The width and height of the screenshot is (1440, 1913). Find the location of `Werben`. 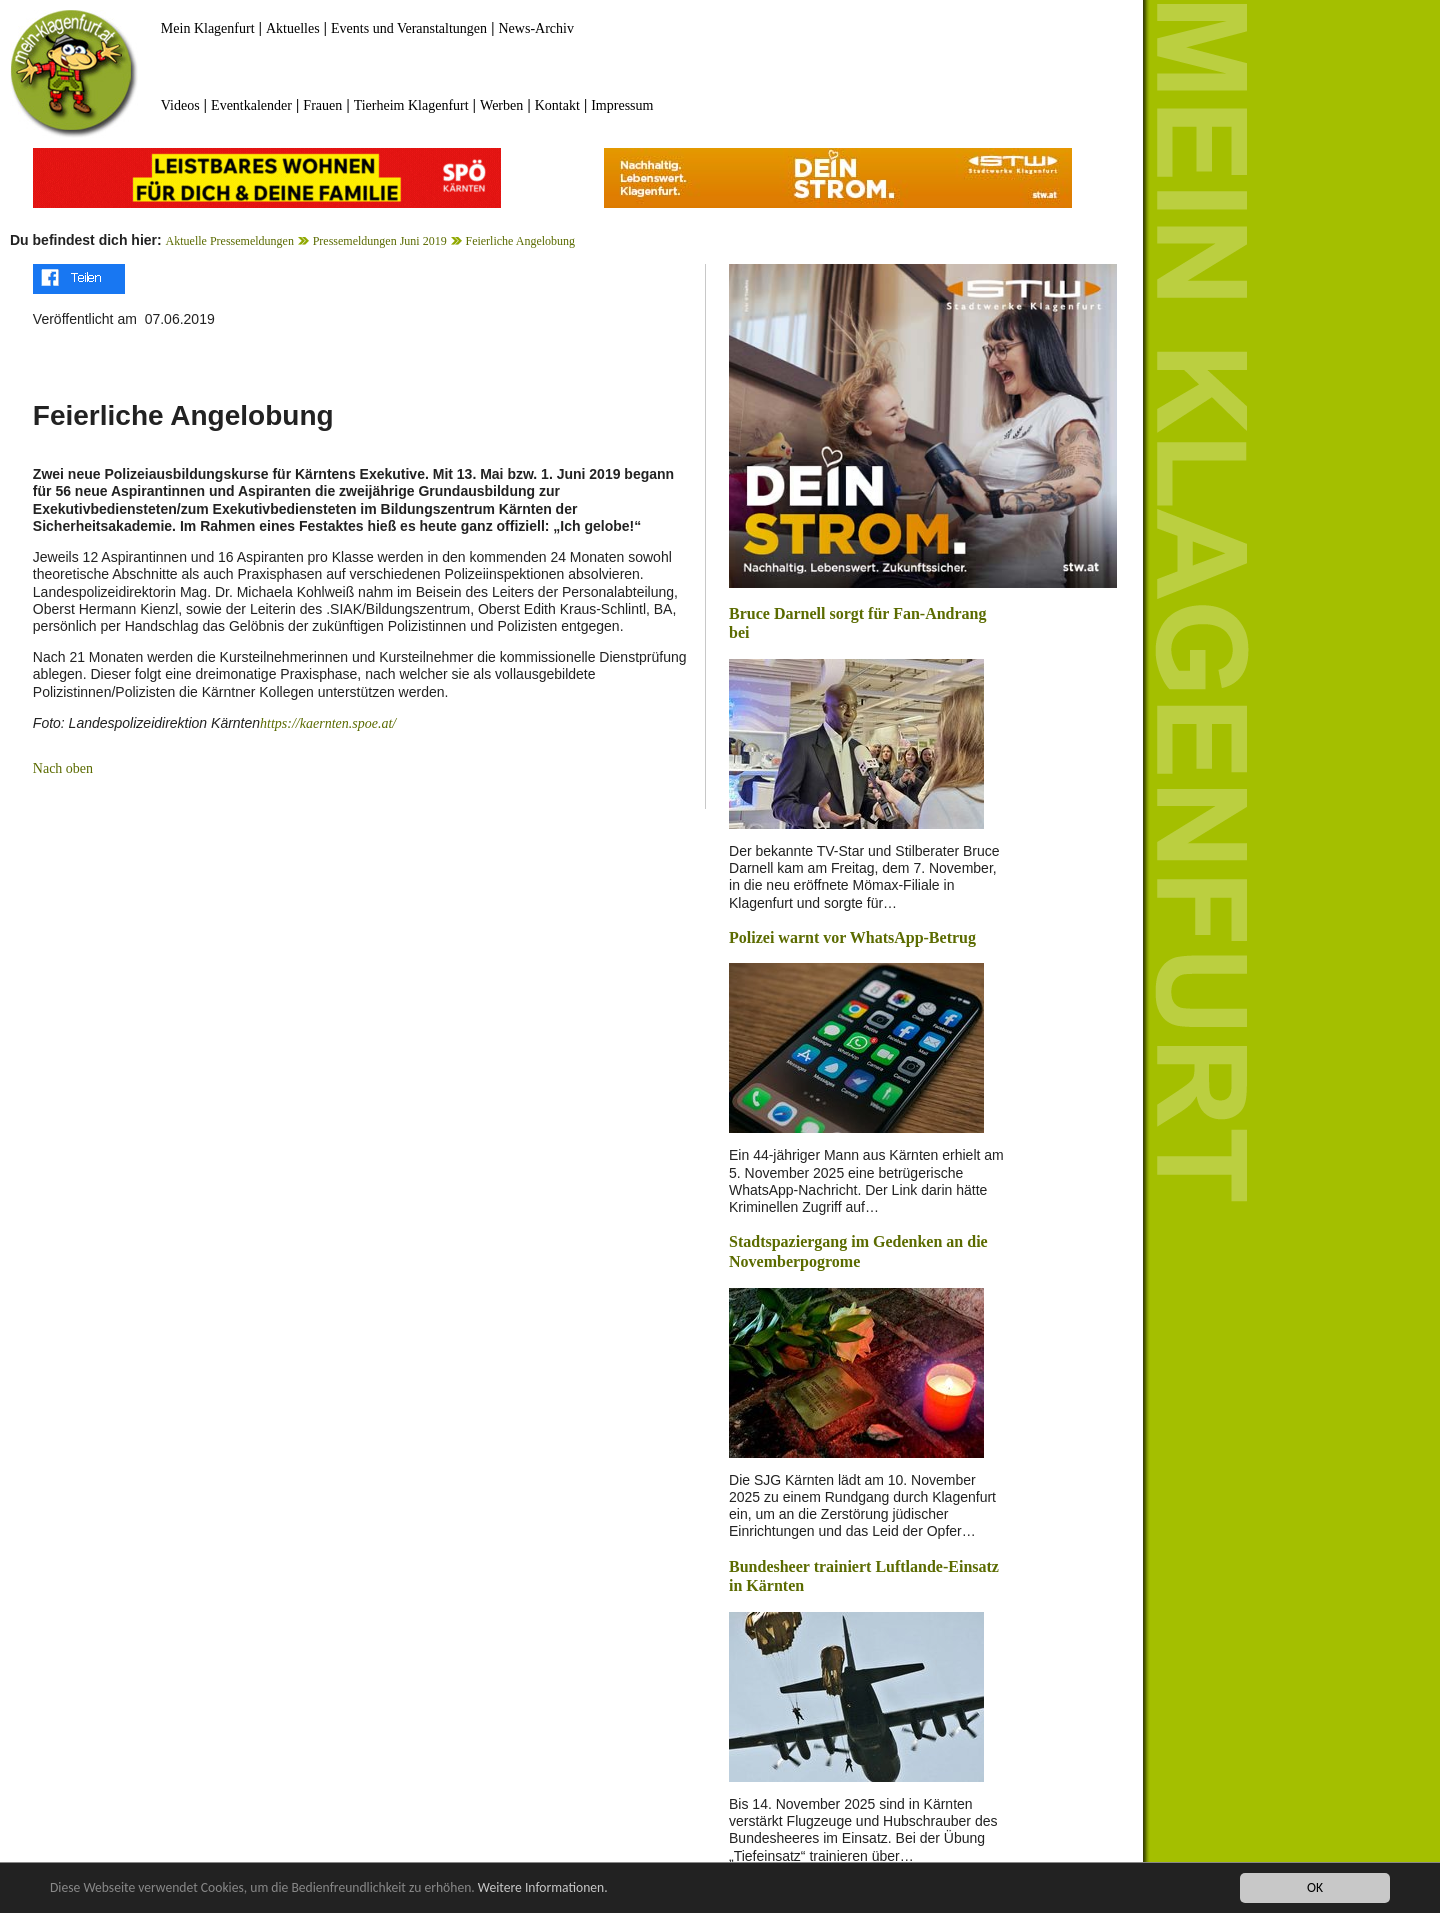

Werben is located at coordinates (501, 105).